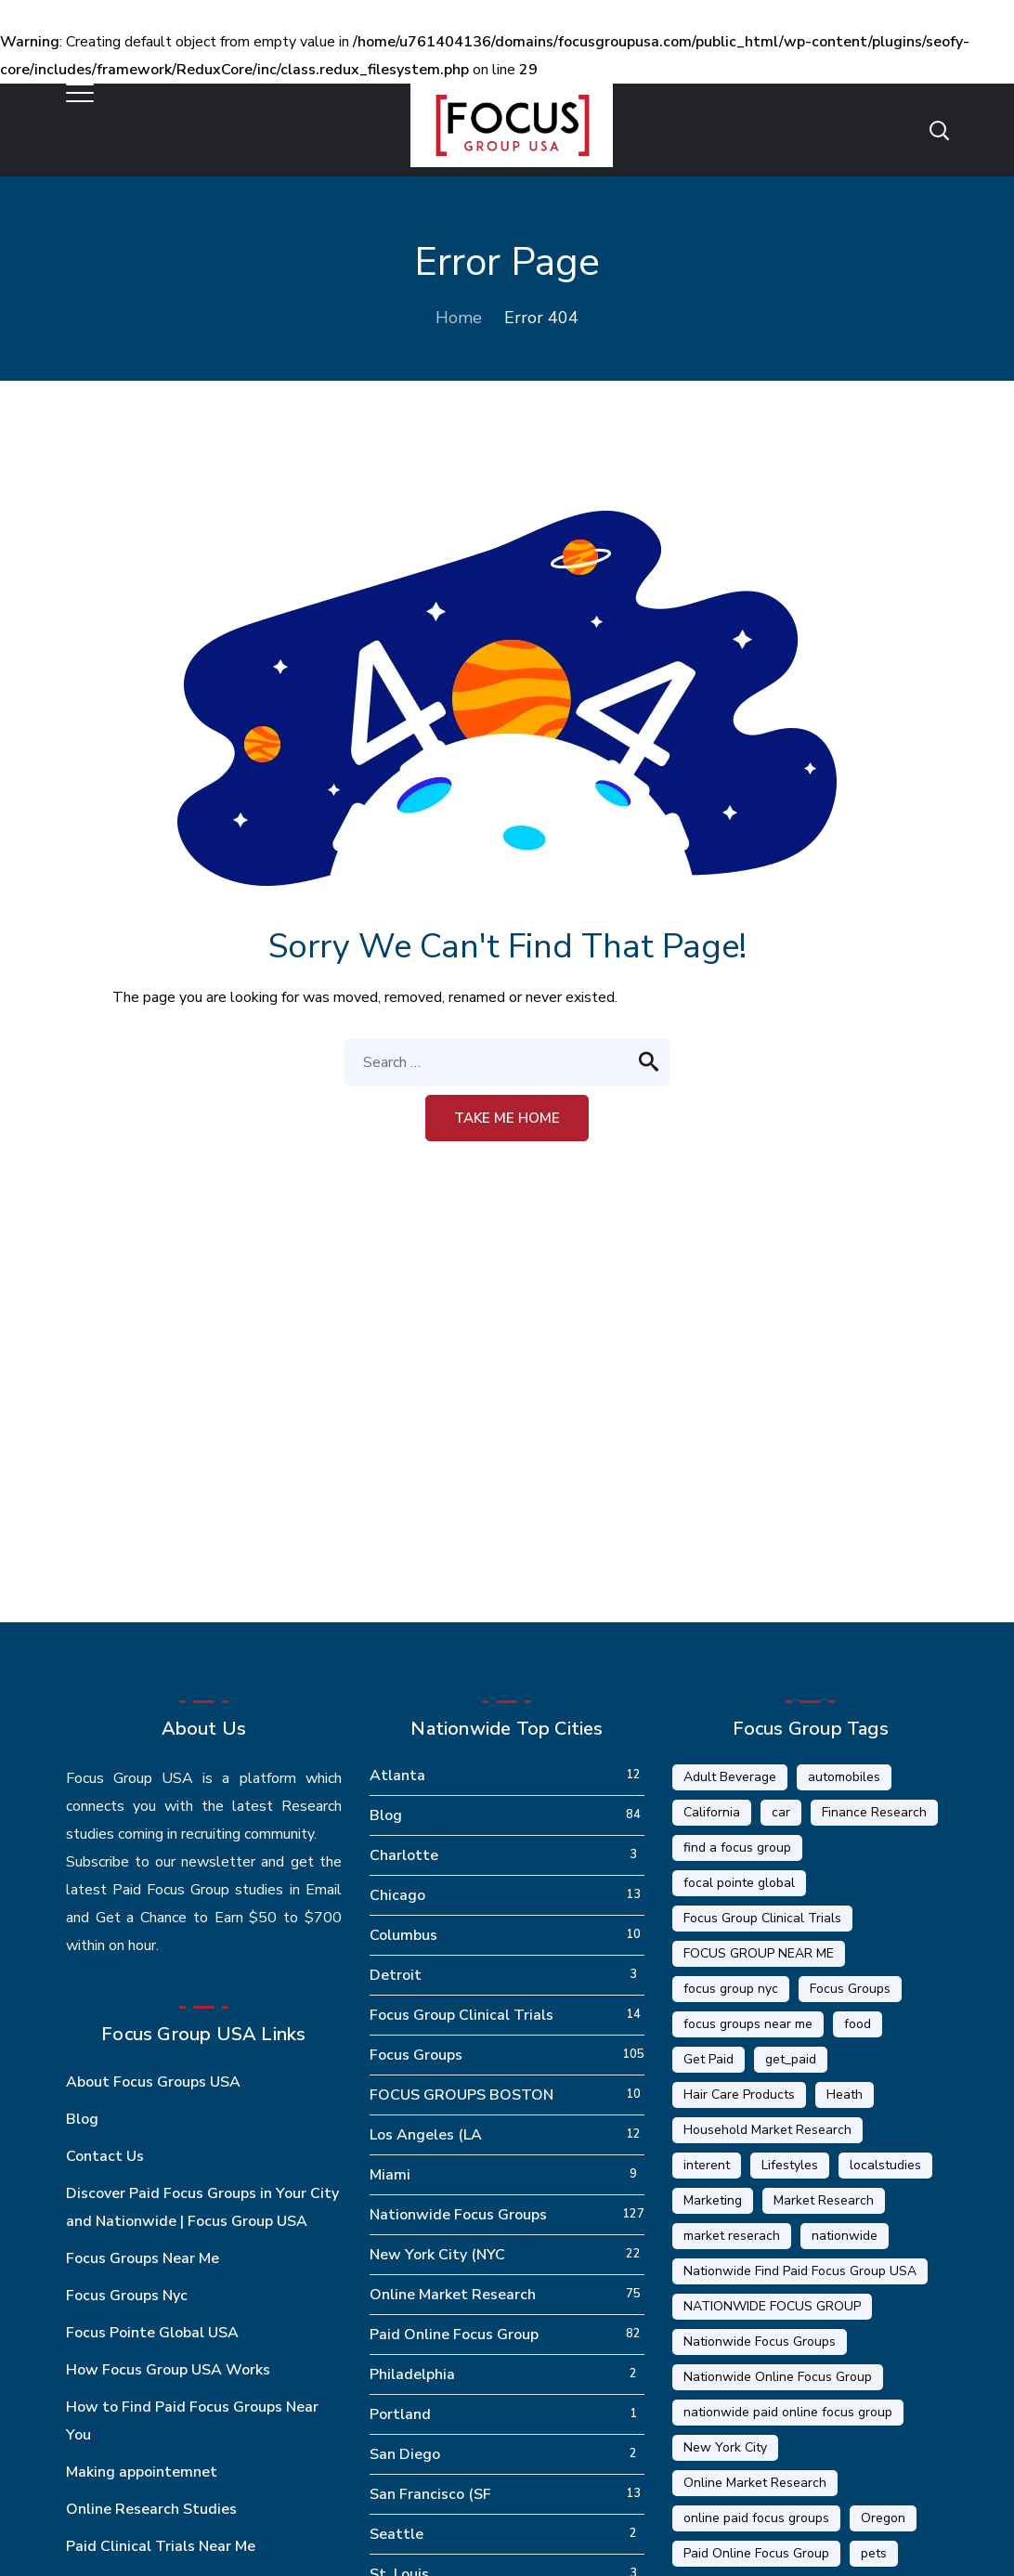 This screenshot has height=2576, width=1014. Describe the element at coordinates (461, 2015) in the screenshot. I see `Focus Group Clinical Trials` at that location.